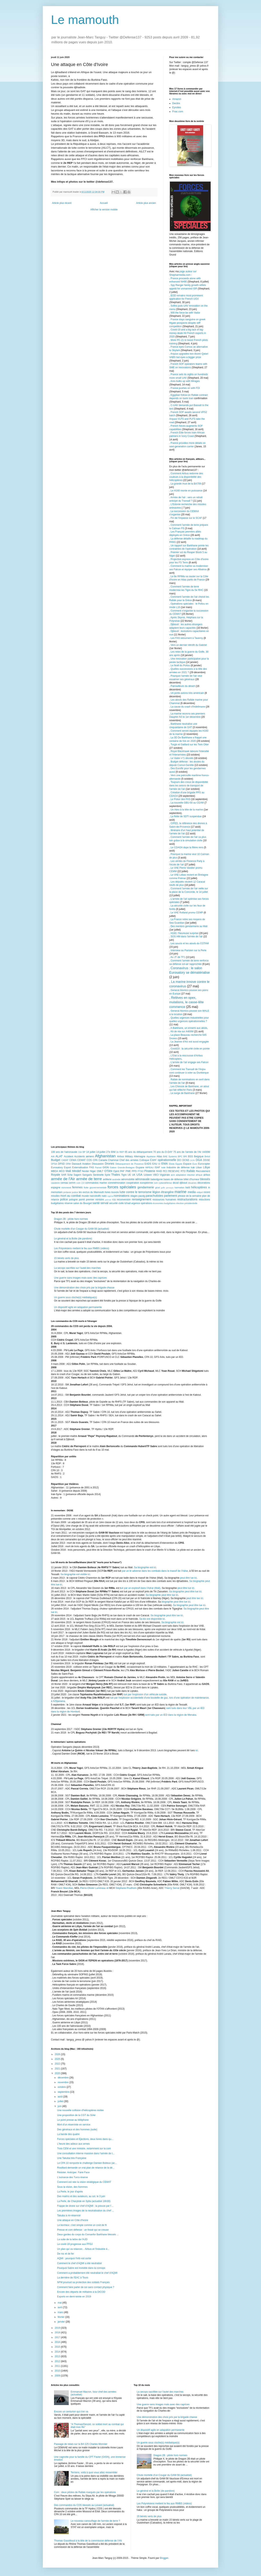 The width and height of the screenshot is (261, 2576). Describe the element at coordinates (170, 1195) in the screenshot. I see `parlement` at that location.